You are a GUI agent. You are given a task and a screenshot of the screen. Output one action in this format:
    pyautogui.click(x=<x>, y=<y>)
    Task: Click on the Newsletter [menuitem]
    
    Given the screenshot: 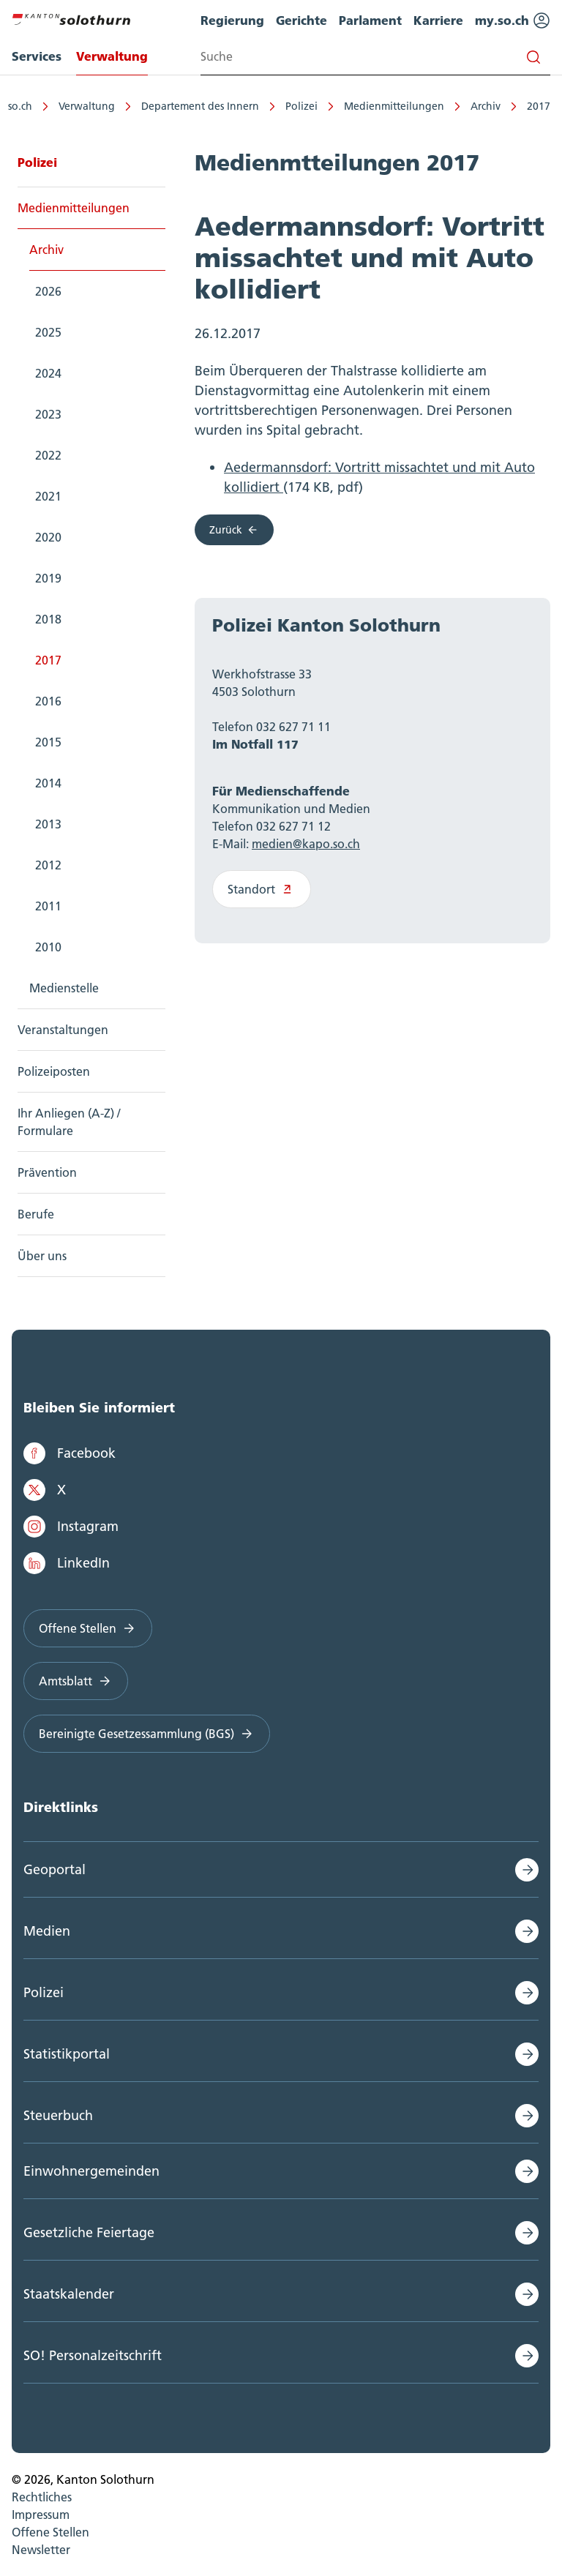 What is the action you would take?
    pyautogui.click(x=41, y=2549)
    